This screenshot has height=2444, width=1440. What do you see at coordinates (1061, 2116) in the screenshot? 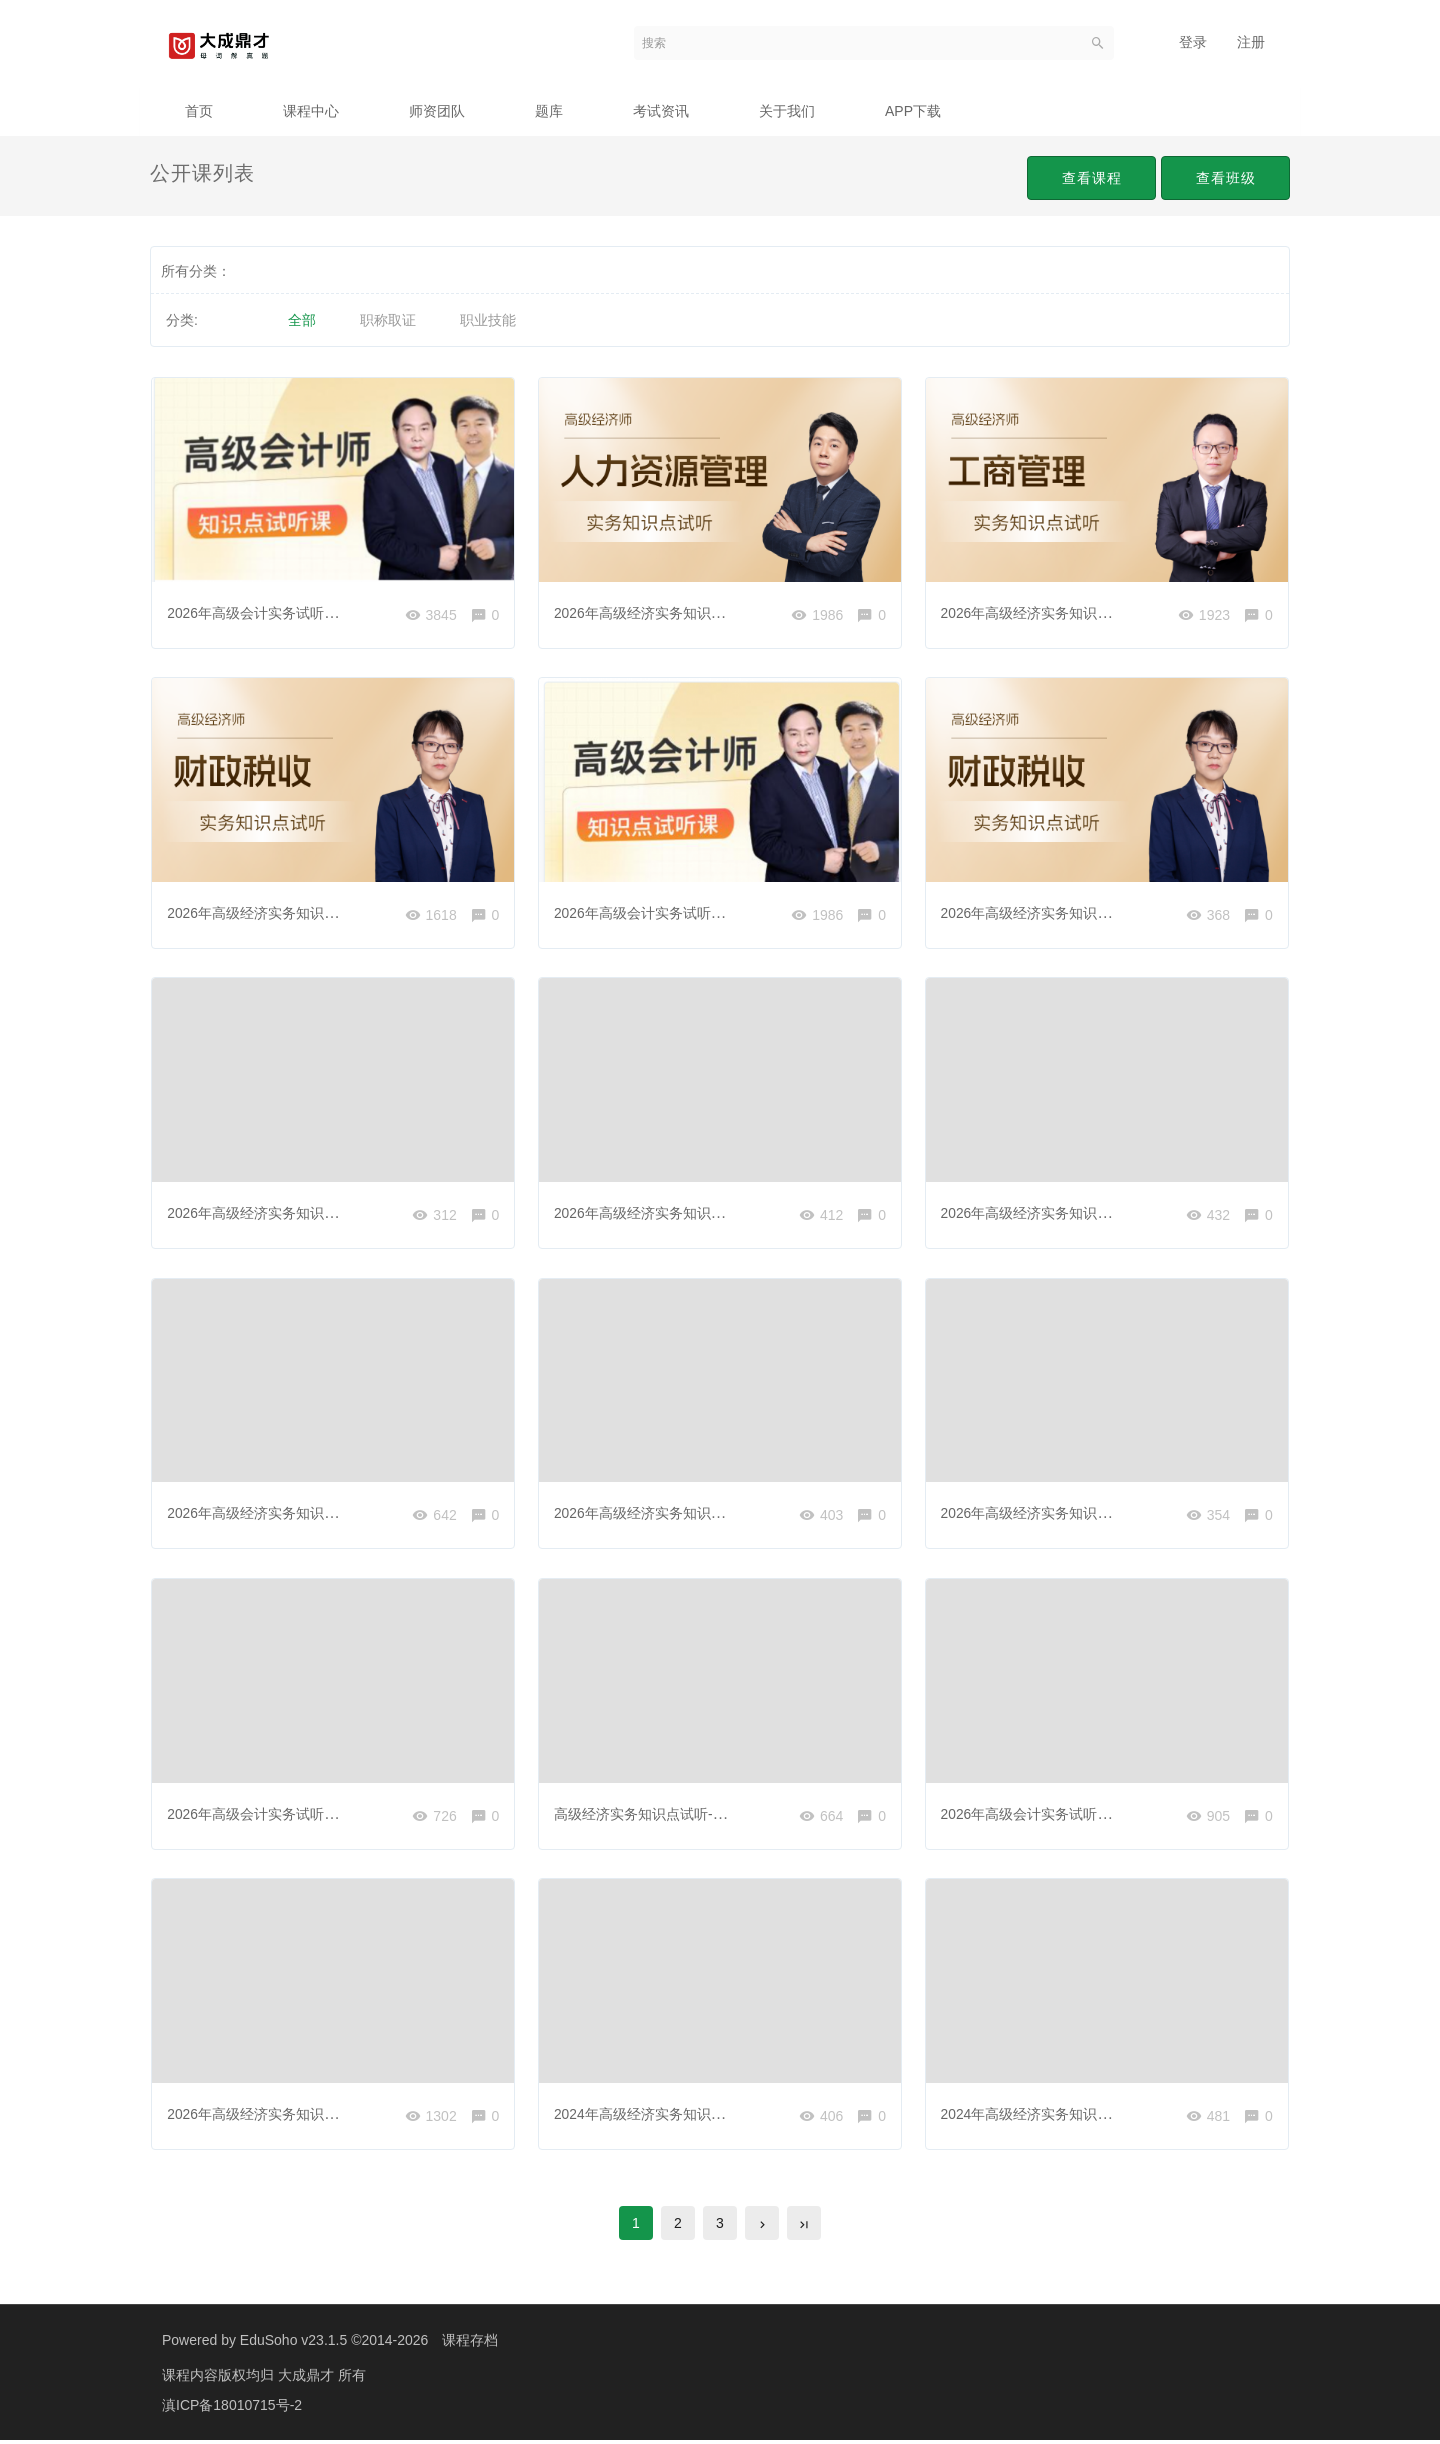
I see `2024年高级经济实务知识点试听-农业2` at bounding box center [1061, 2116].